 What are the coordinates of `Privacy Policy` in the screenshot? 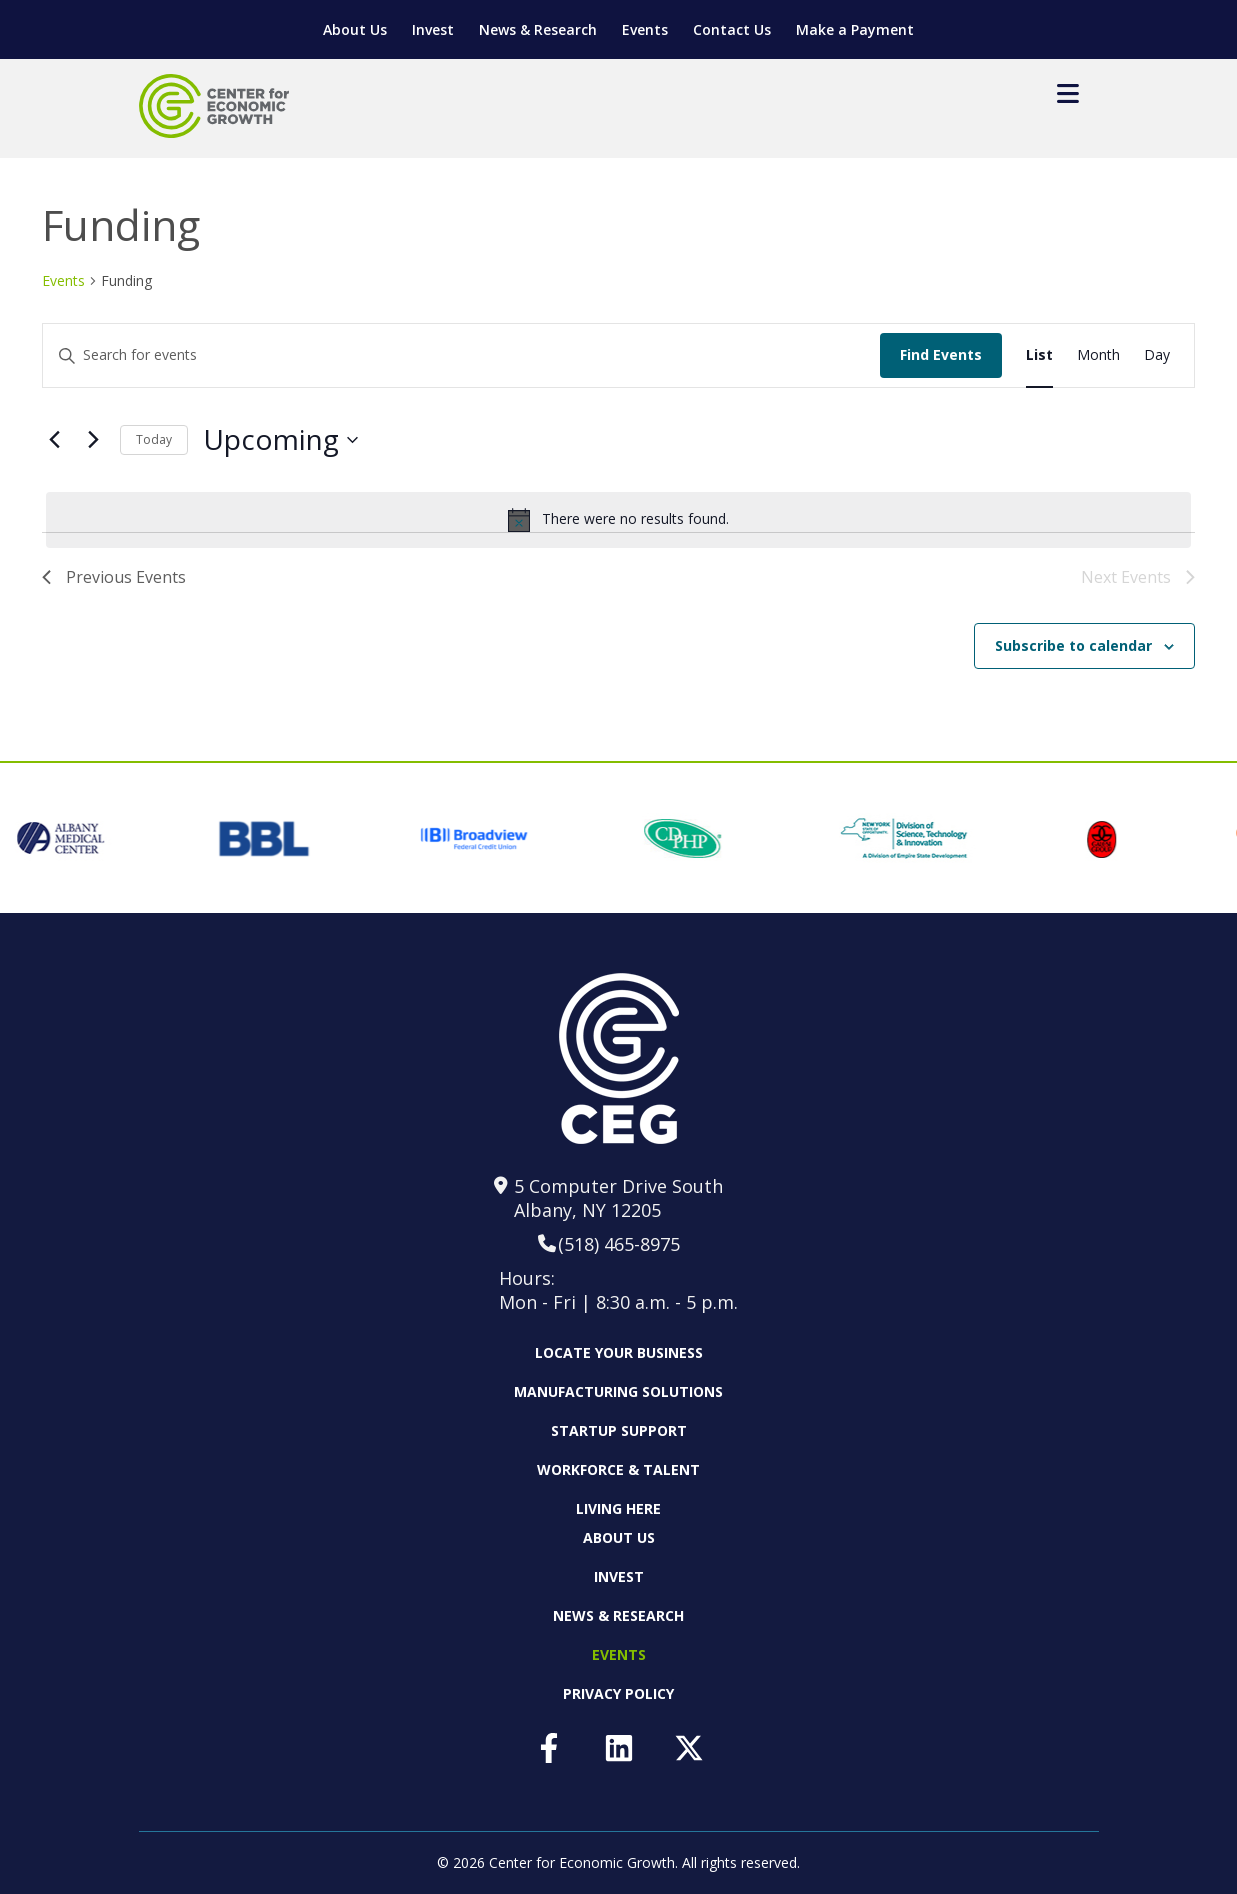 It's located at (618, 1693).